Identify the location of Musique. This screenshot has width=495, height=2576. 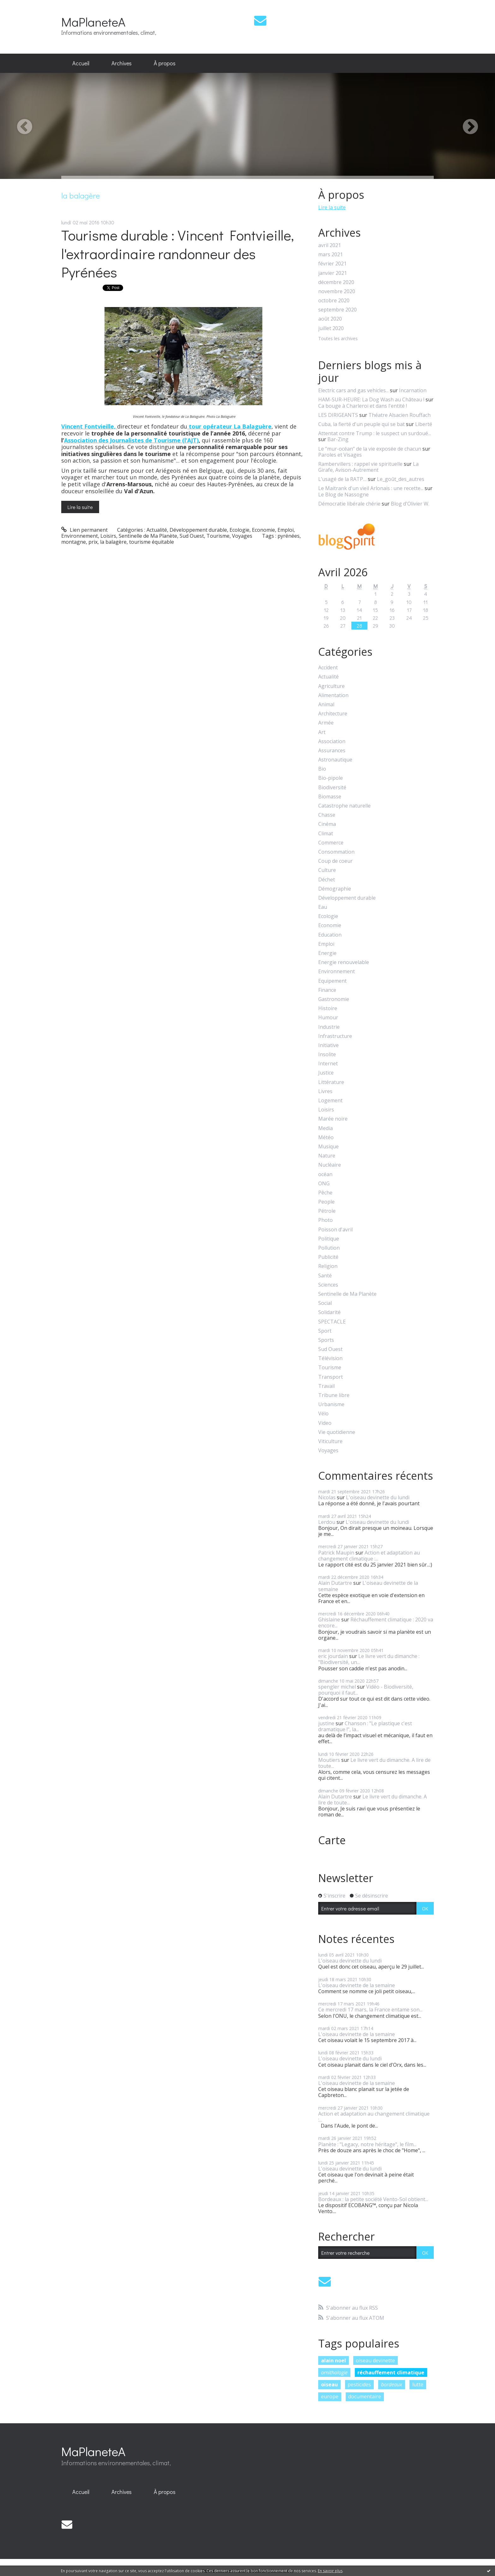
(328, 1147).